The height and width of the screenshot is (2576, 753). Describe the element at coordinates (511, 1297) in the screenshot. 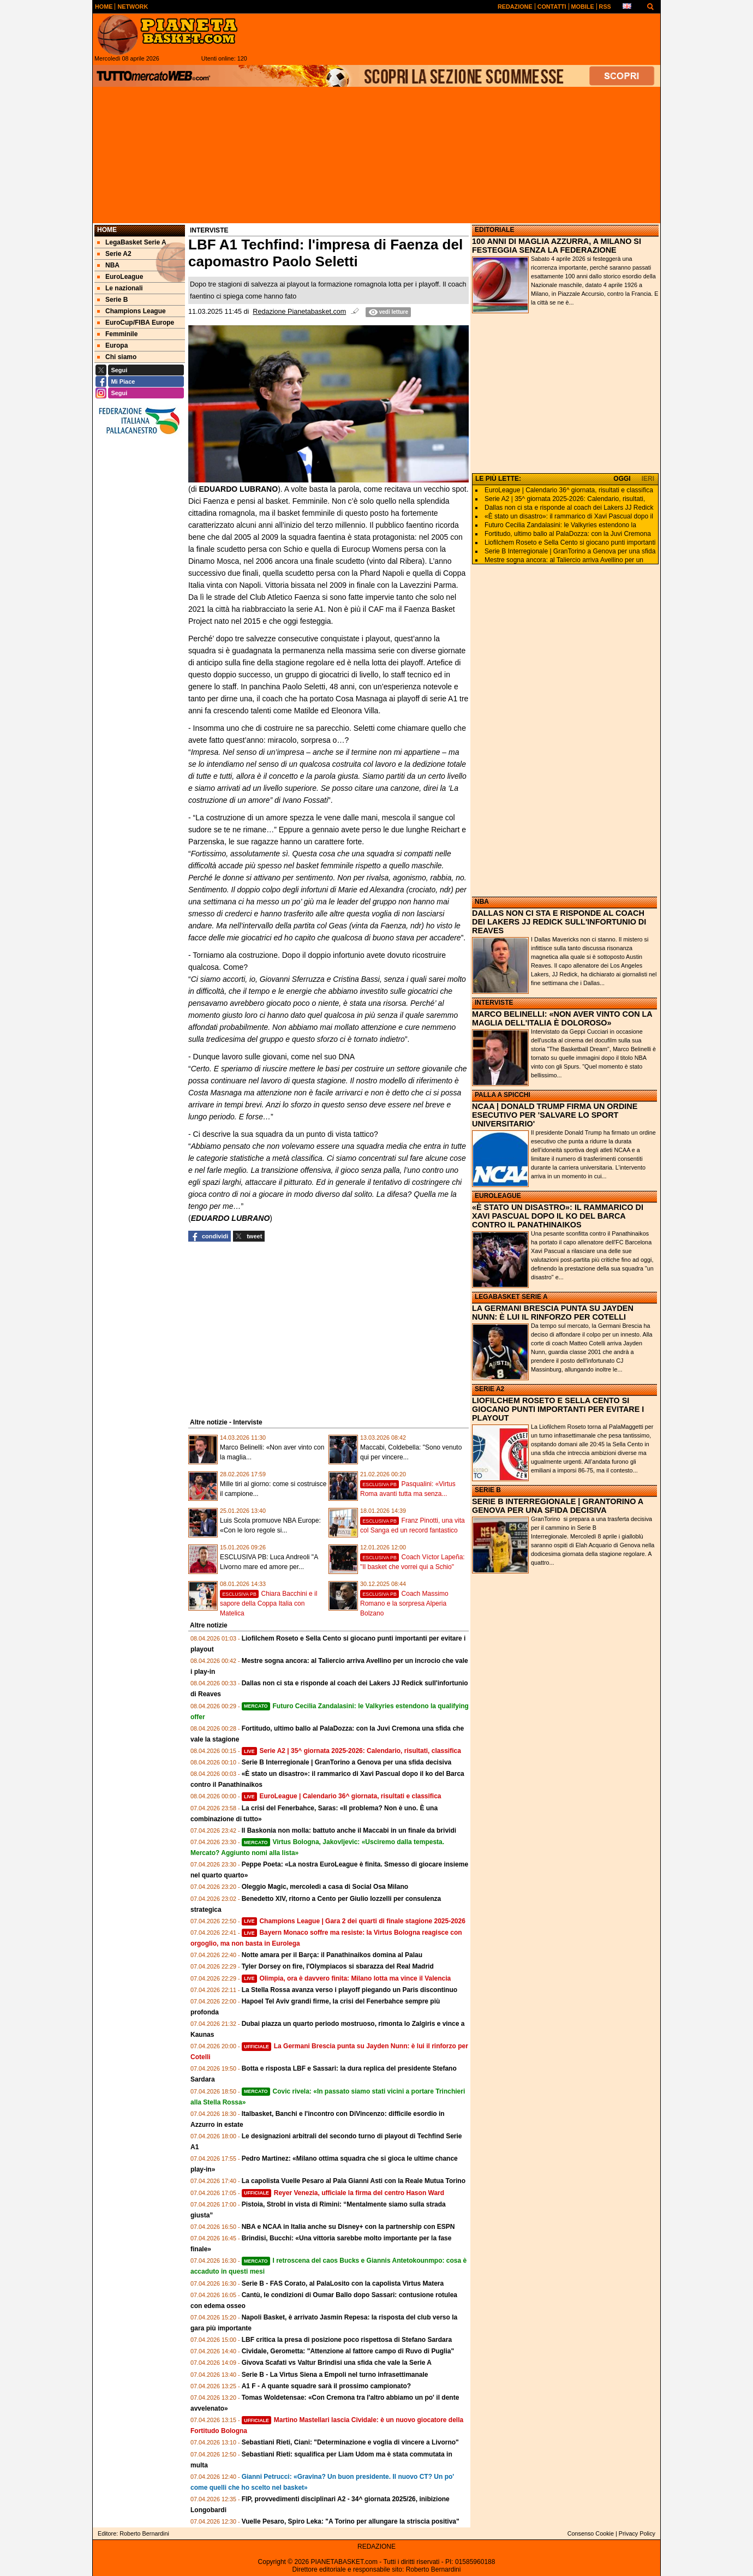

I see `LEGABASKET SERIE A` at that location.